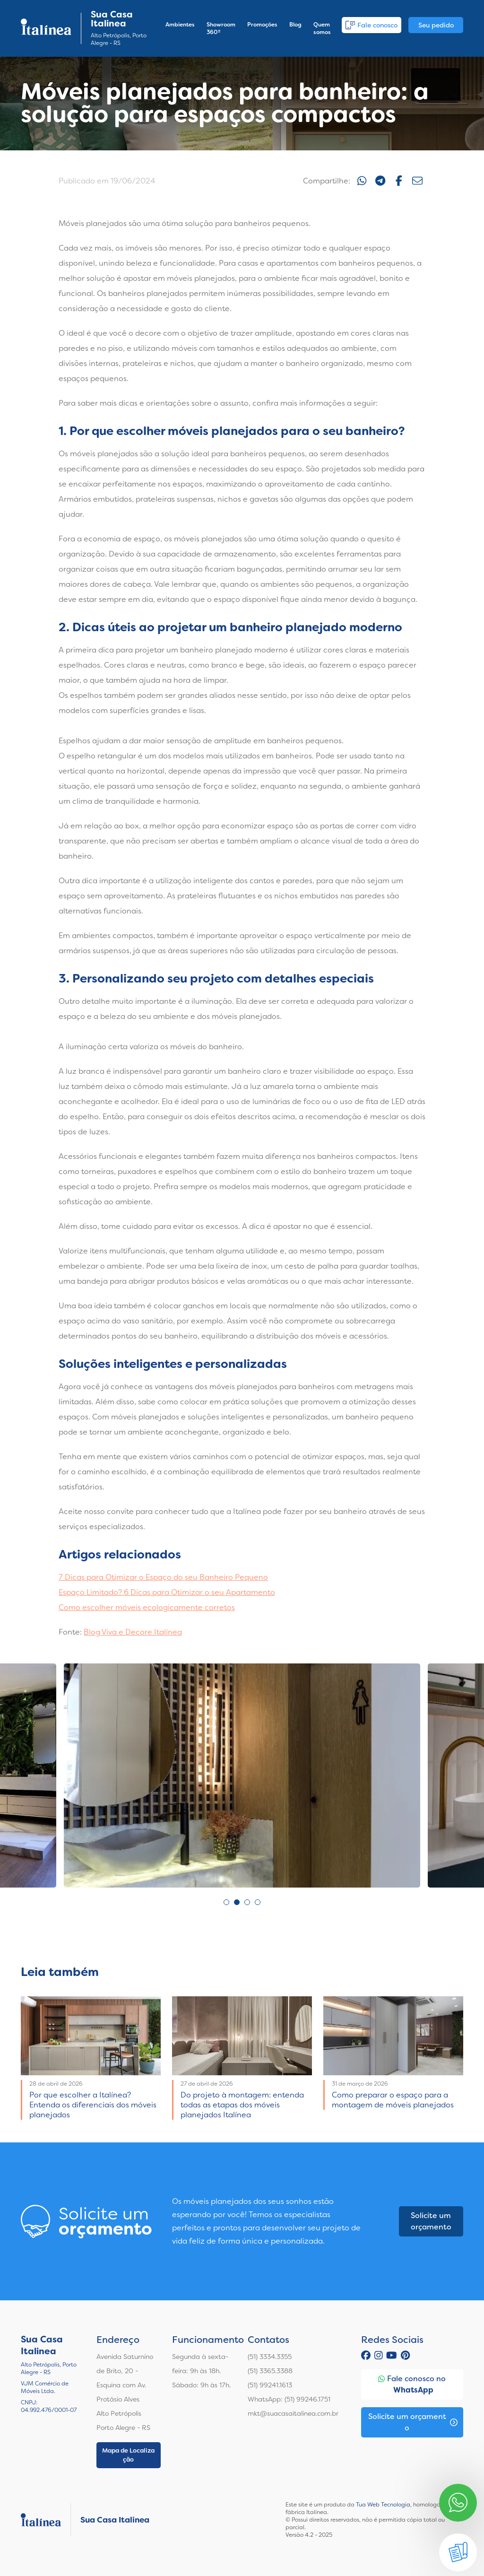 Image resolution: width=484 pixels, height=2576 pixels. I want to click on Showroom 360º, so click(221, 28).